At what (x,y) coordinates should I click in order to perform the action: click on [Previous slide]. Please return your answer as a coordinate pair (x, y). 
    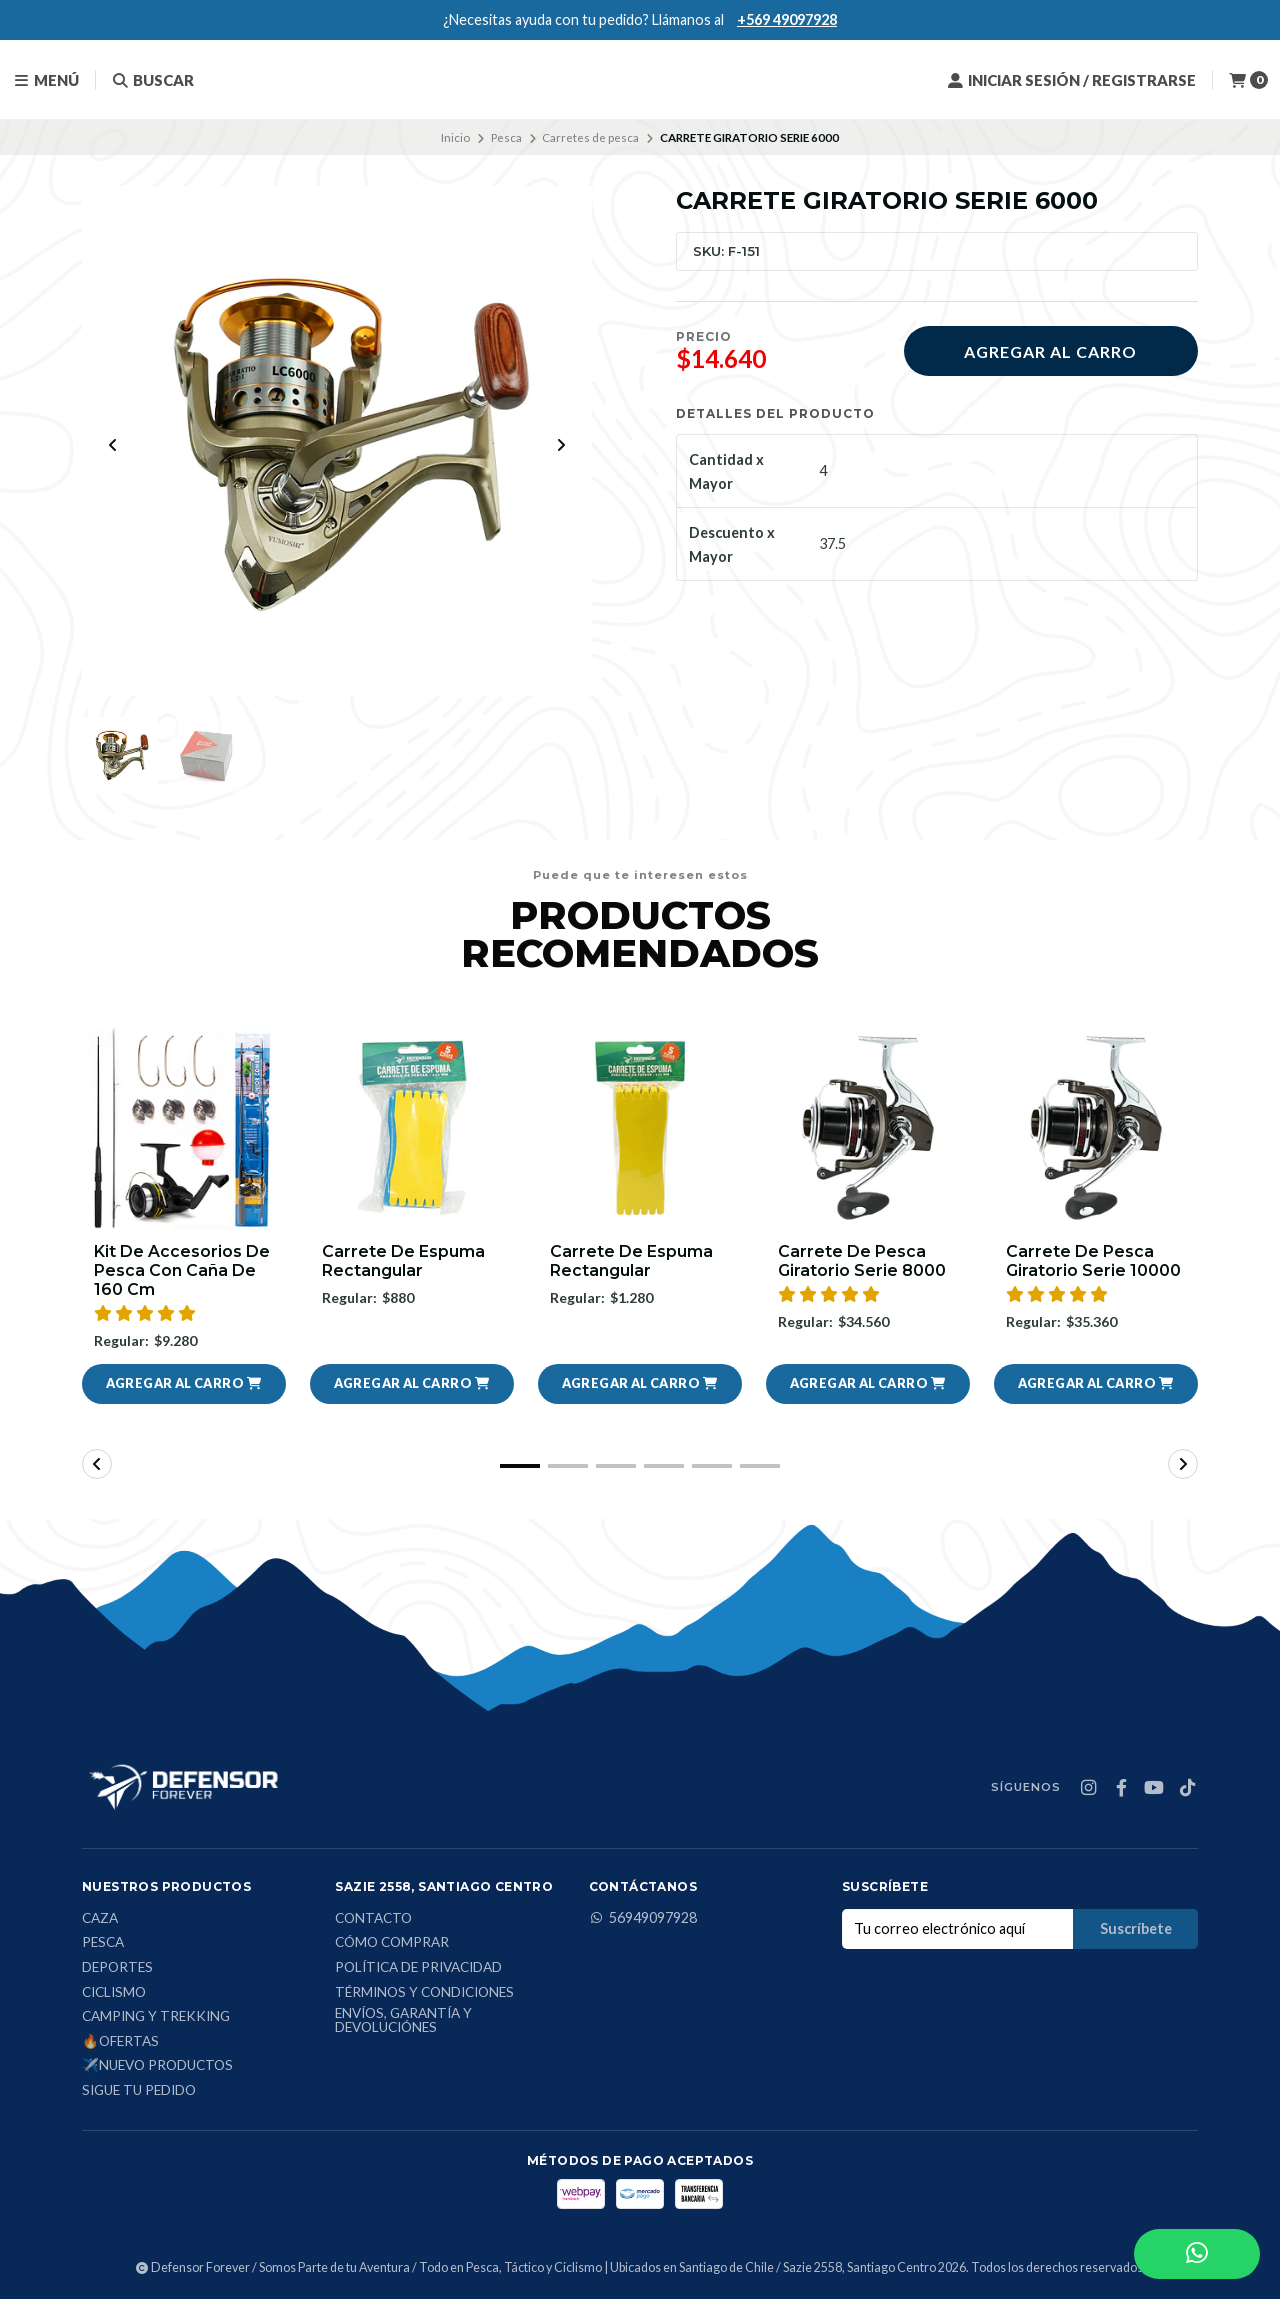
    Looking at the image, I should click on (113, 445).